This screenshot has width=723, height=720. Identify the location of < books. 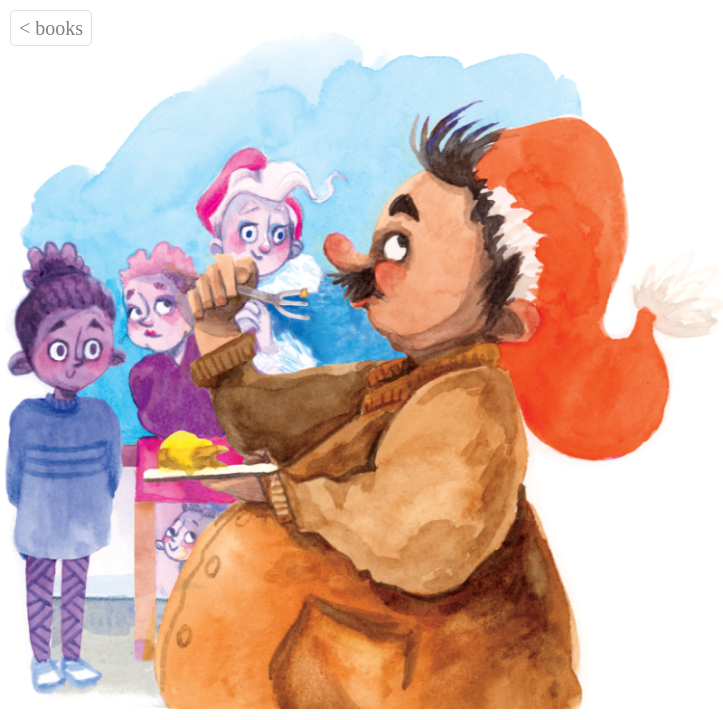
(51, 28).